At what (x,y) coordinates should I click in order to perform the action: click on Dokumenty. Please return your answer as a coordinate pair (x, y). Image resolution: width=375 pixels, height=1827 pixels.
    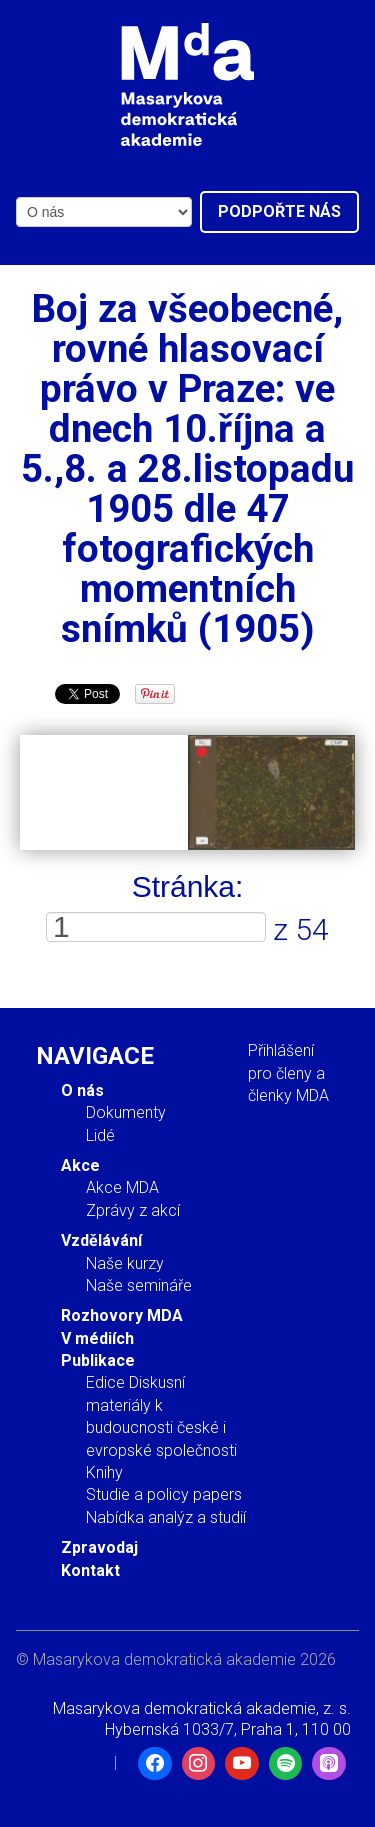
    Looking at the image, I should click on (126, 1112).